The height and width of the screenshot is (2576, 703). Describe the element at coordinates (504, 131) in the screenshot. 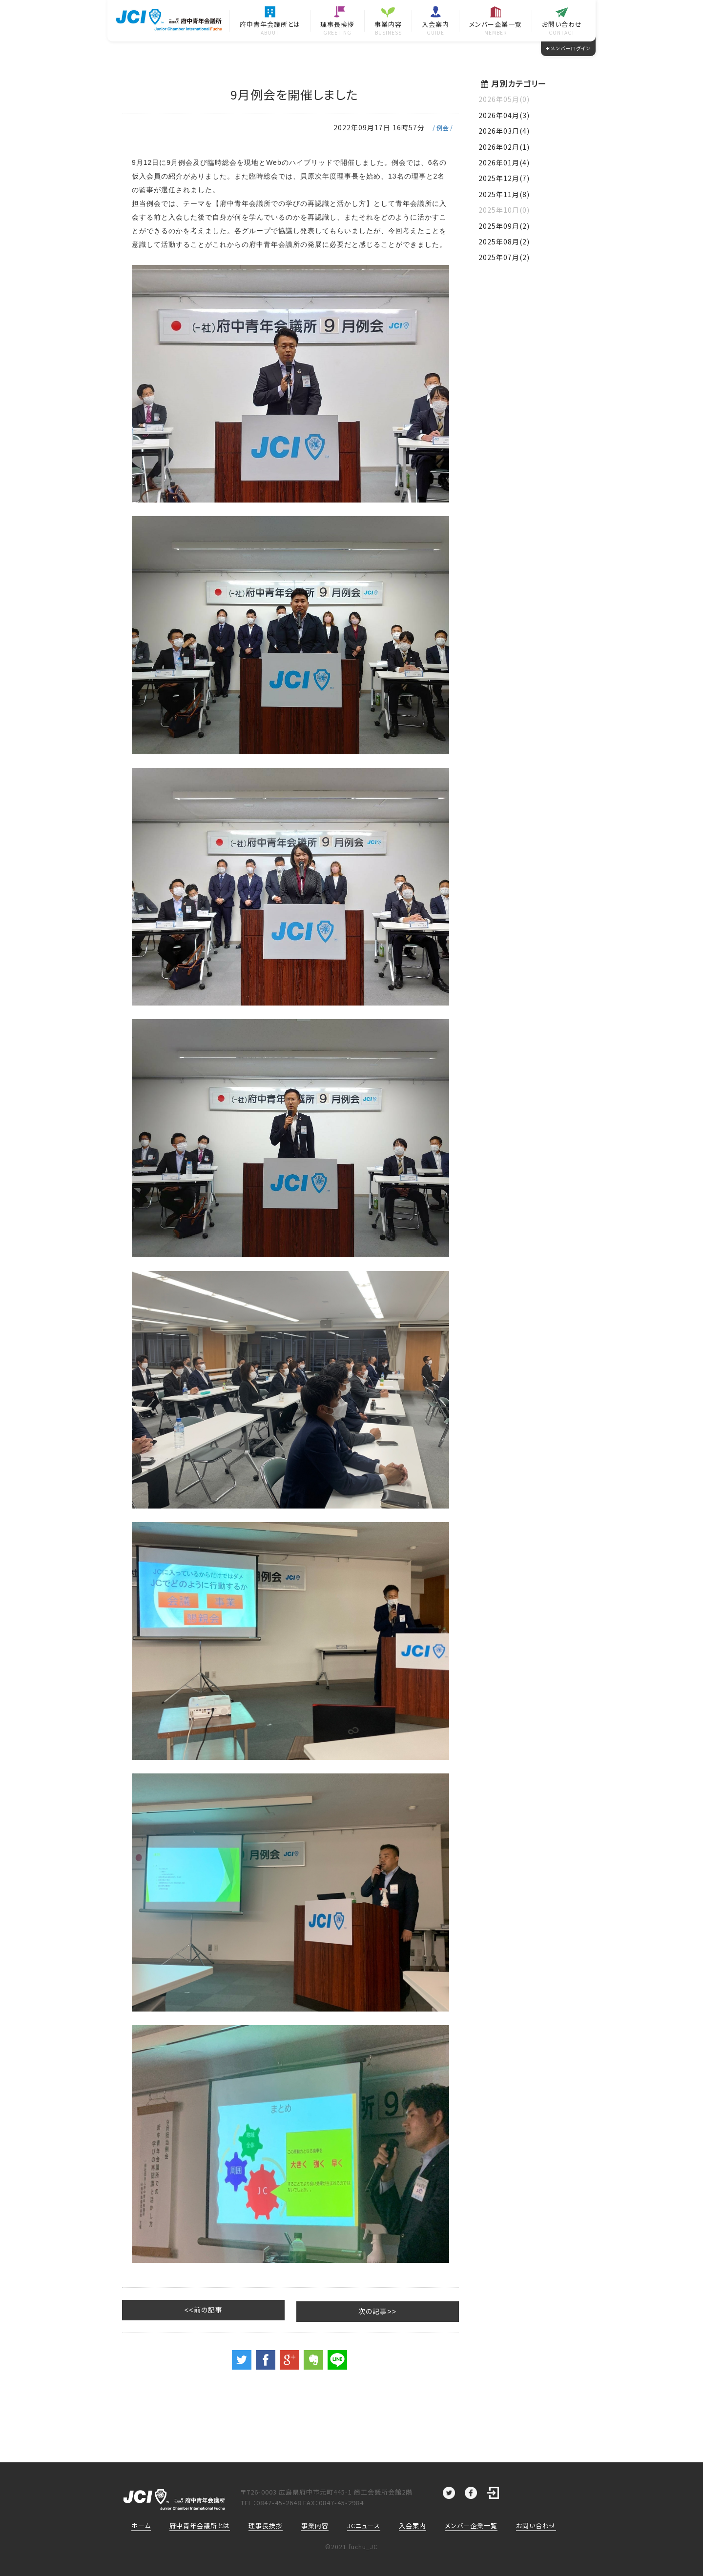

I see `2026年03月(4)` at that location.